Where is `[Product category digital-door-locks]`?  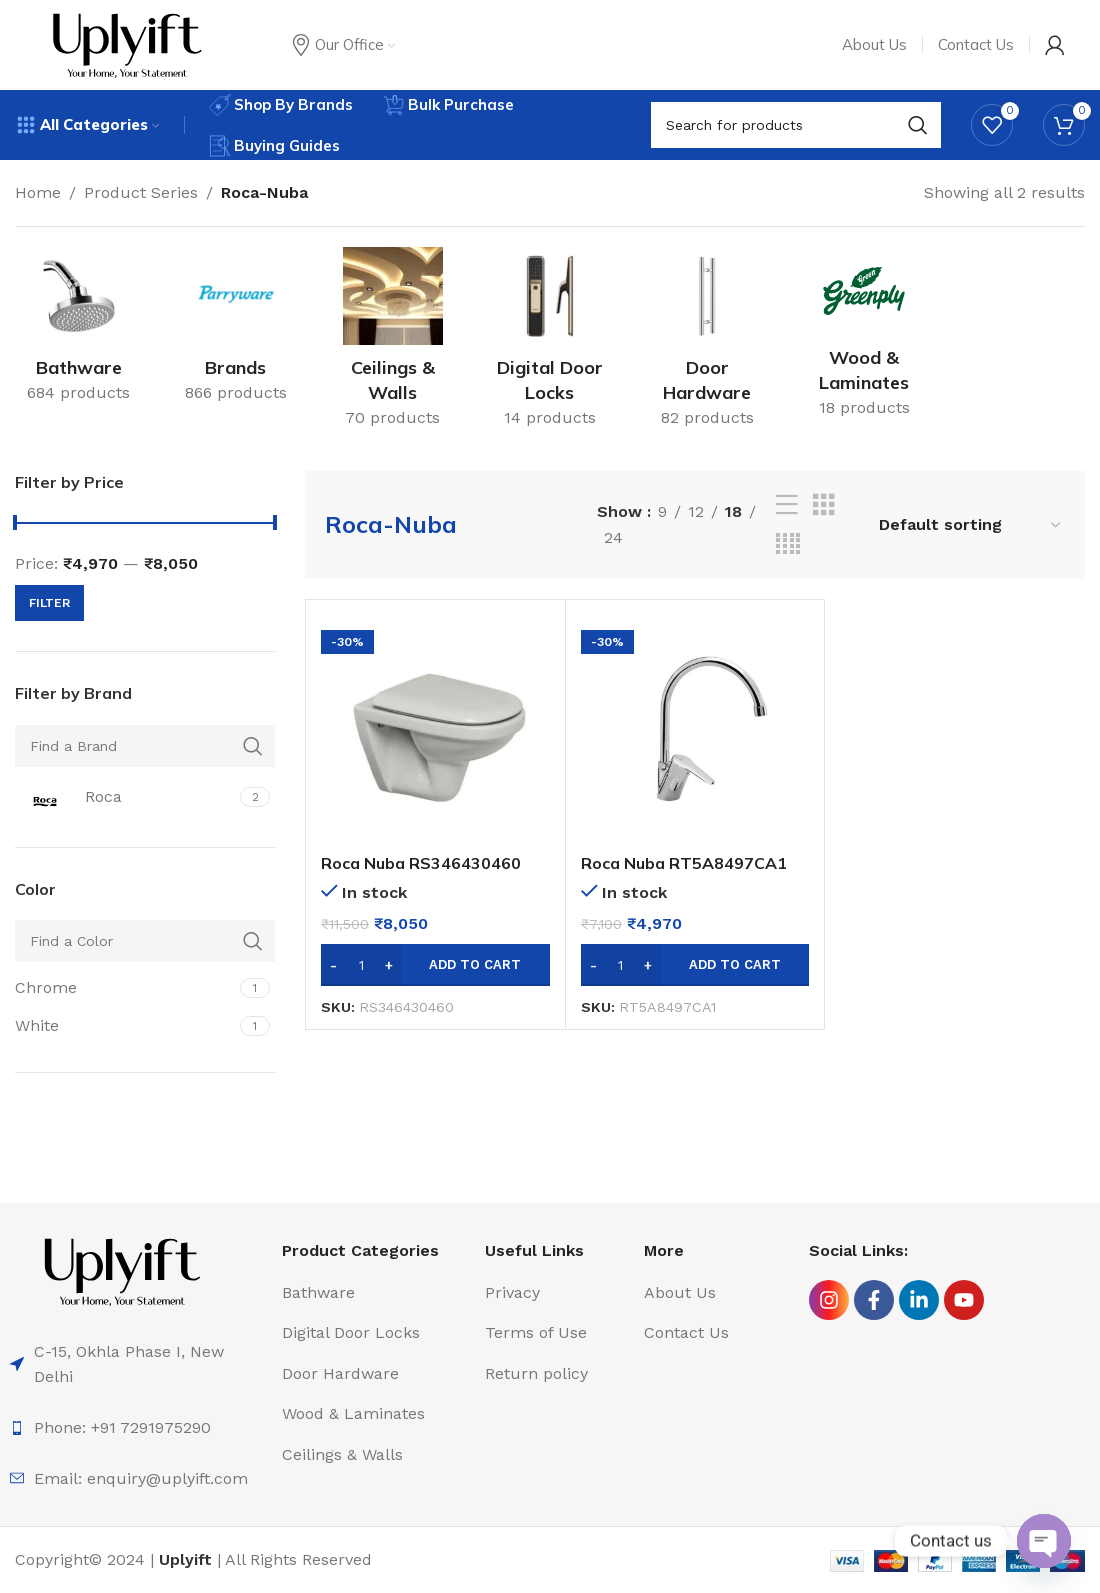
[Product category digital-door-locks] is located at coordinates (549, 344).